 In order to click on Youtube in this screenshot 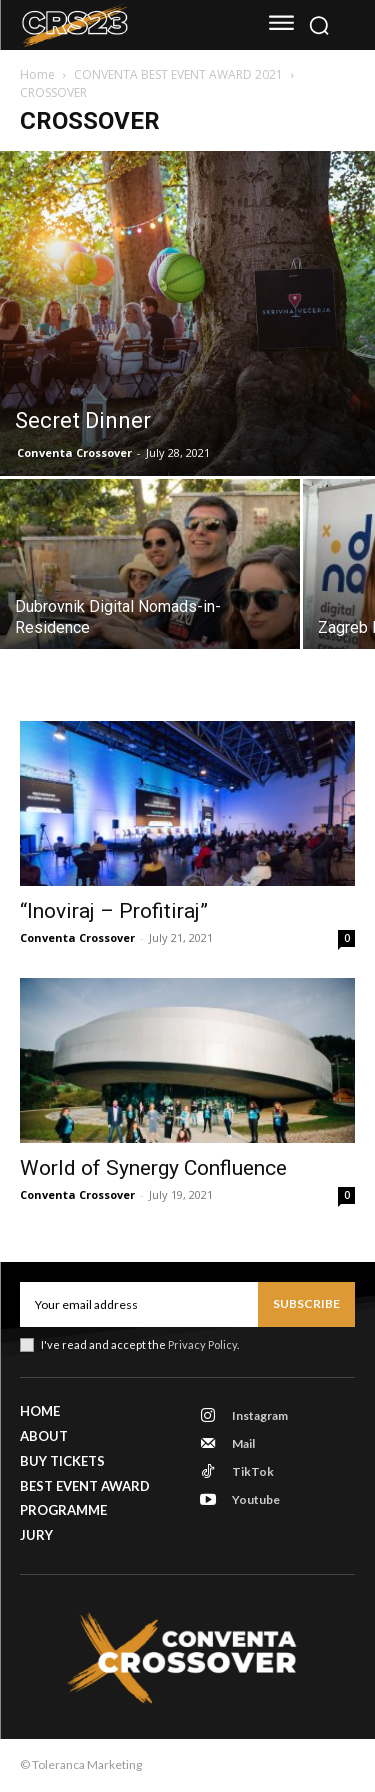, I will do `click(256, 1499)`.